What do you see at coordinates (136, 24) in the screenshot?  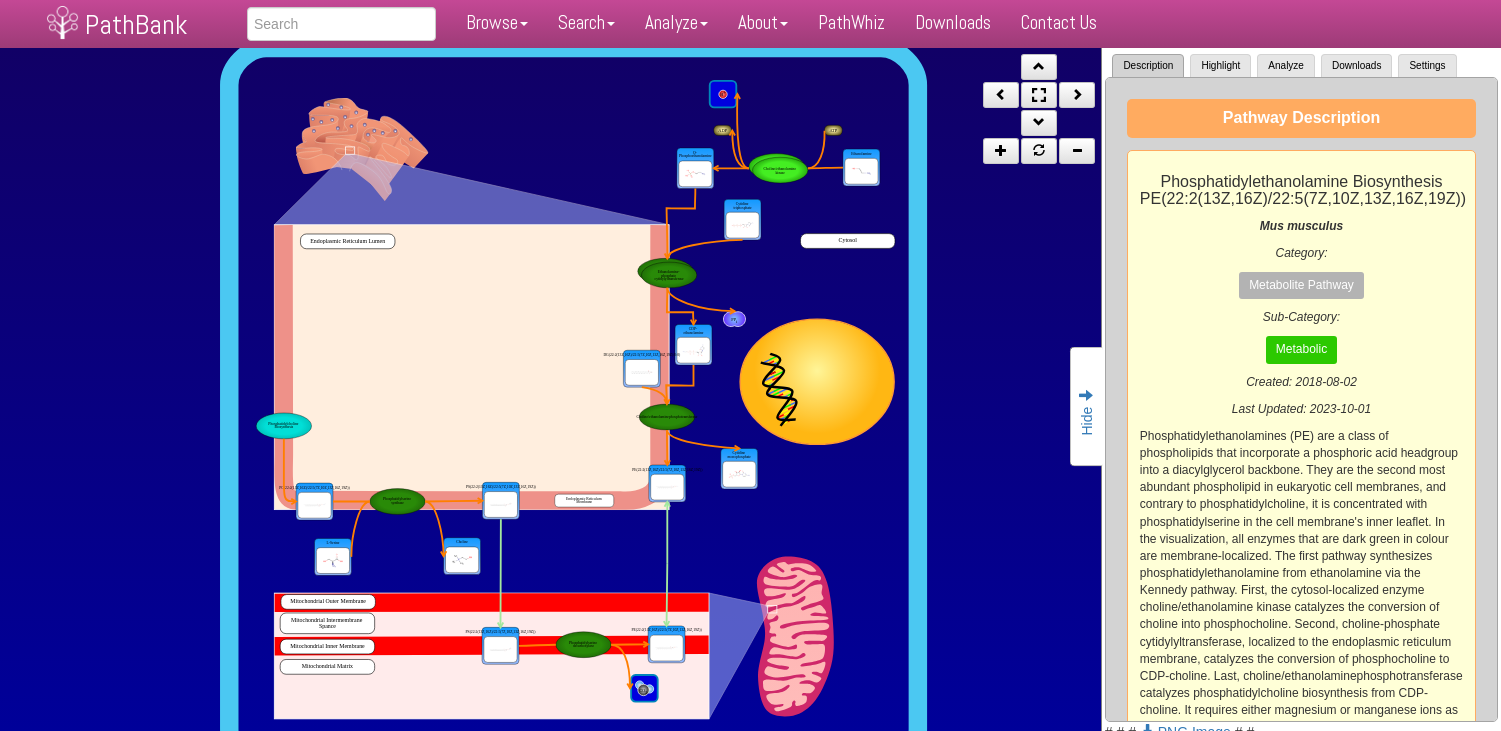 I see `PathBank` at bounding box center [136, 24].